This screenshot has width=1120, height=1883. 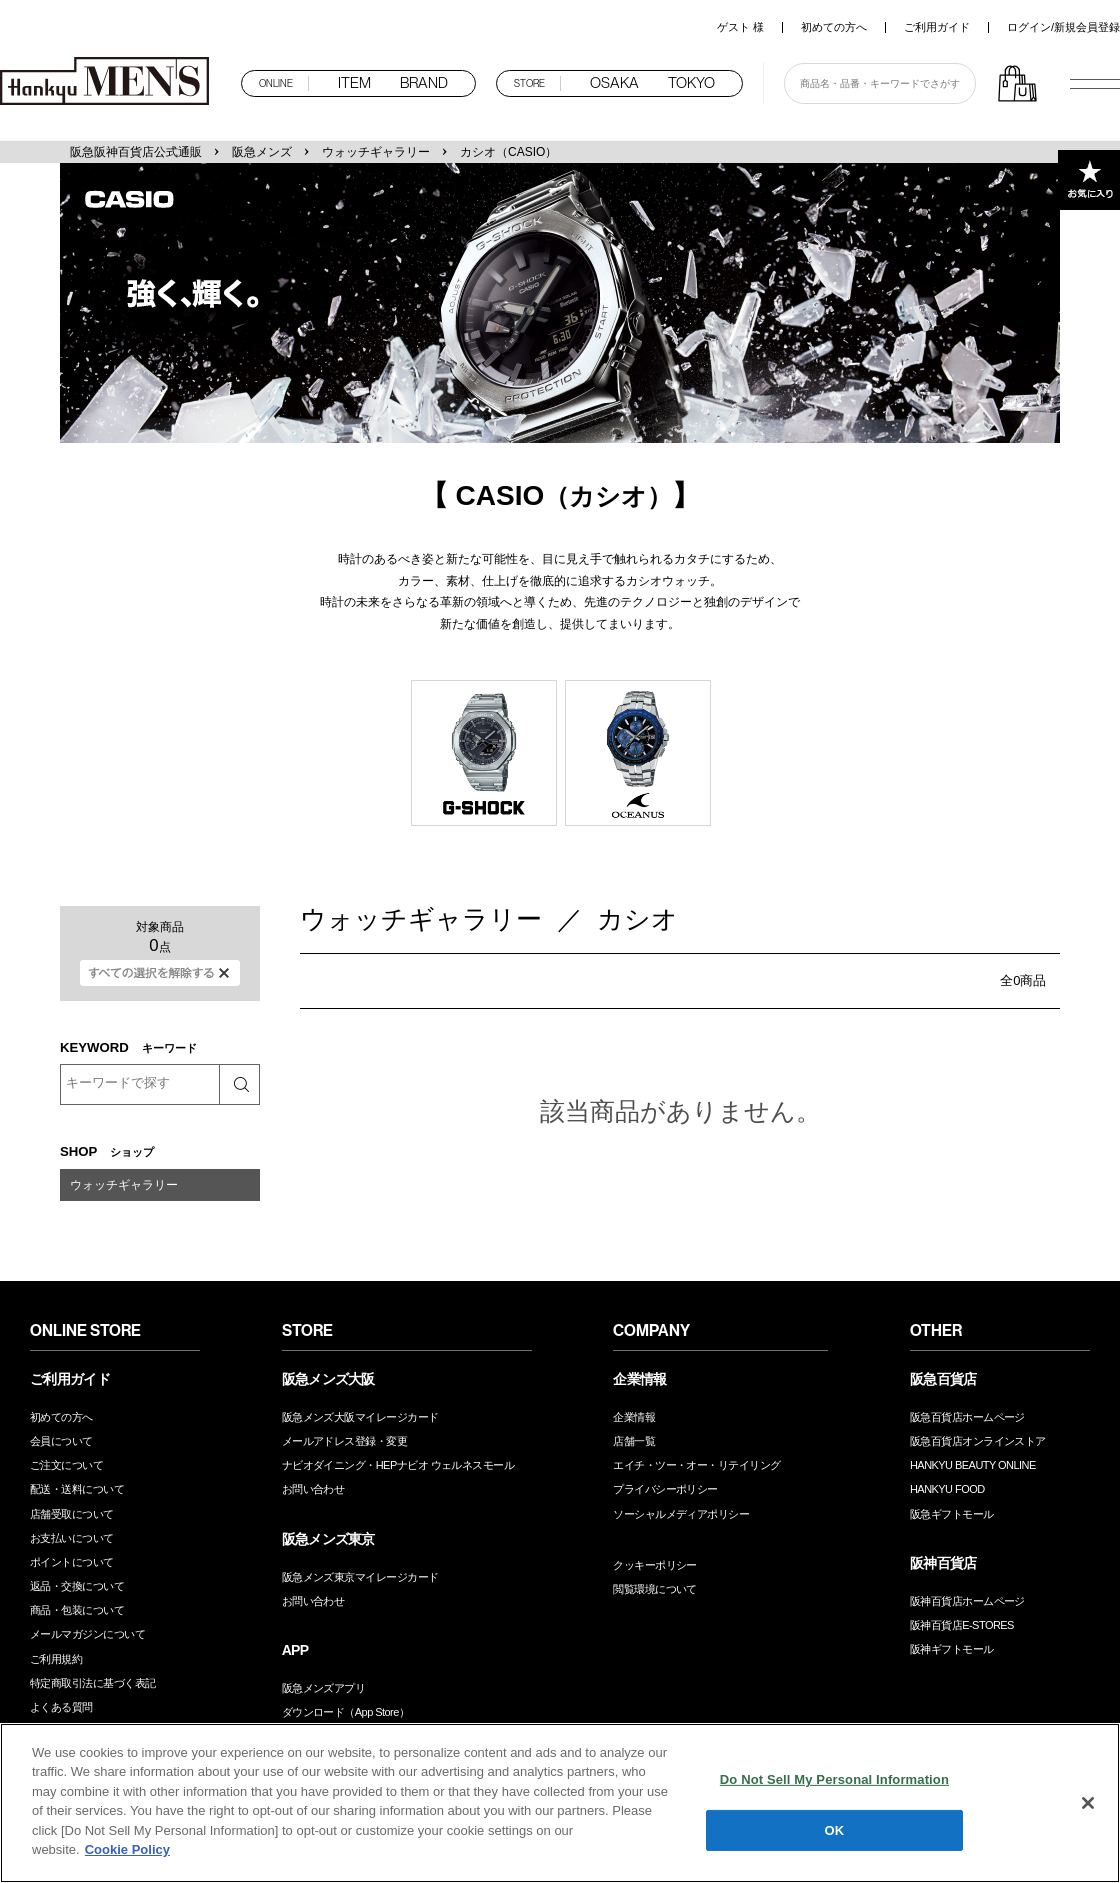 I want to click on HANKYU FOOD, so click(x=947, y=1489).